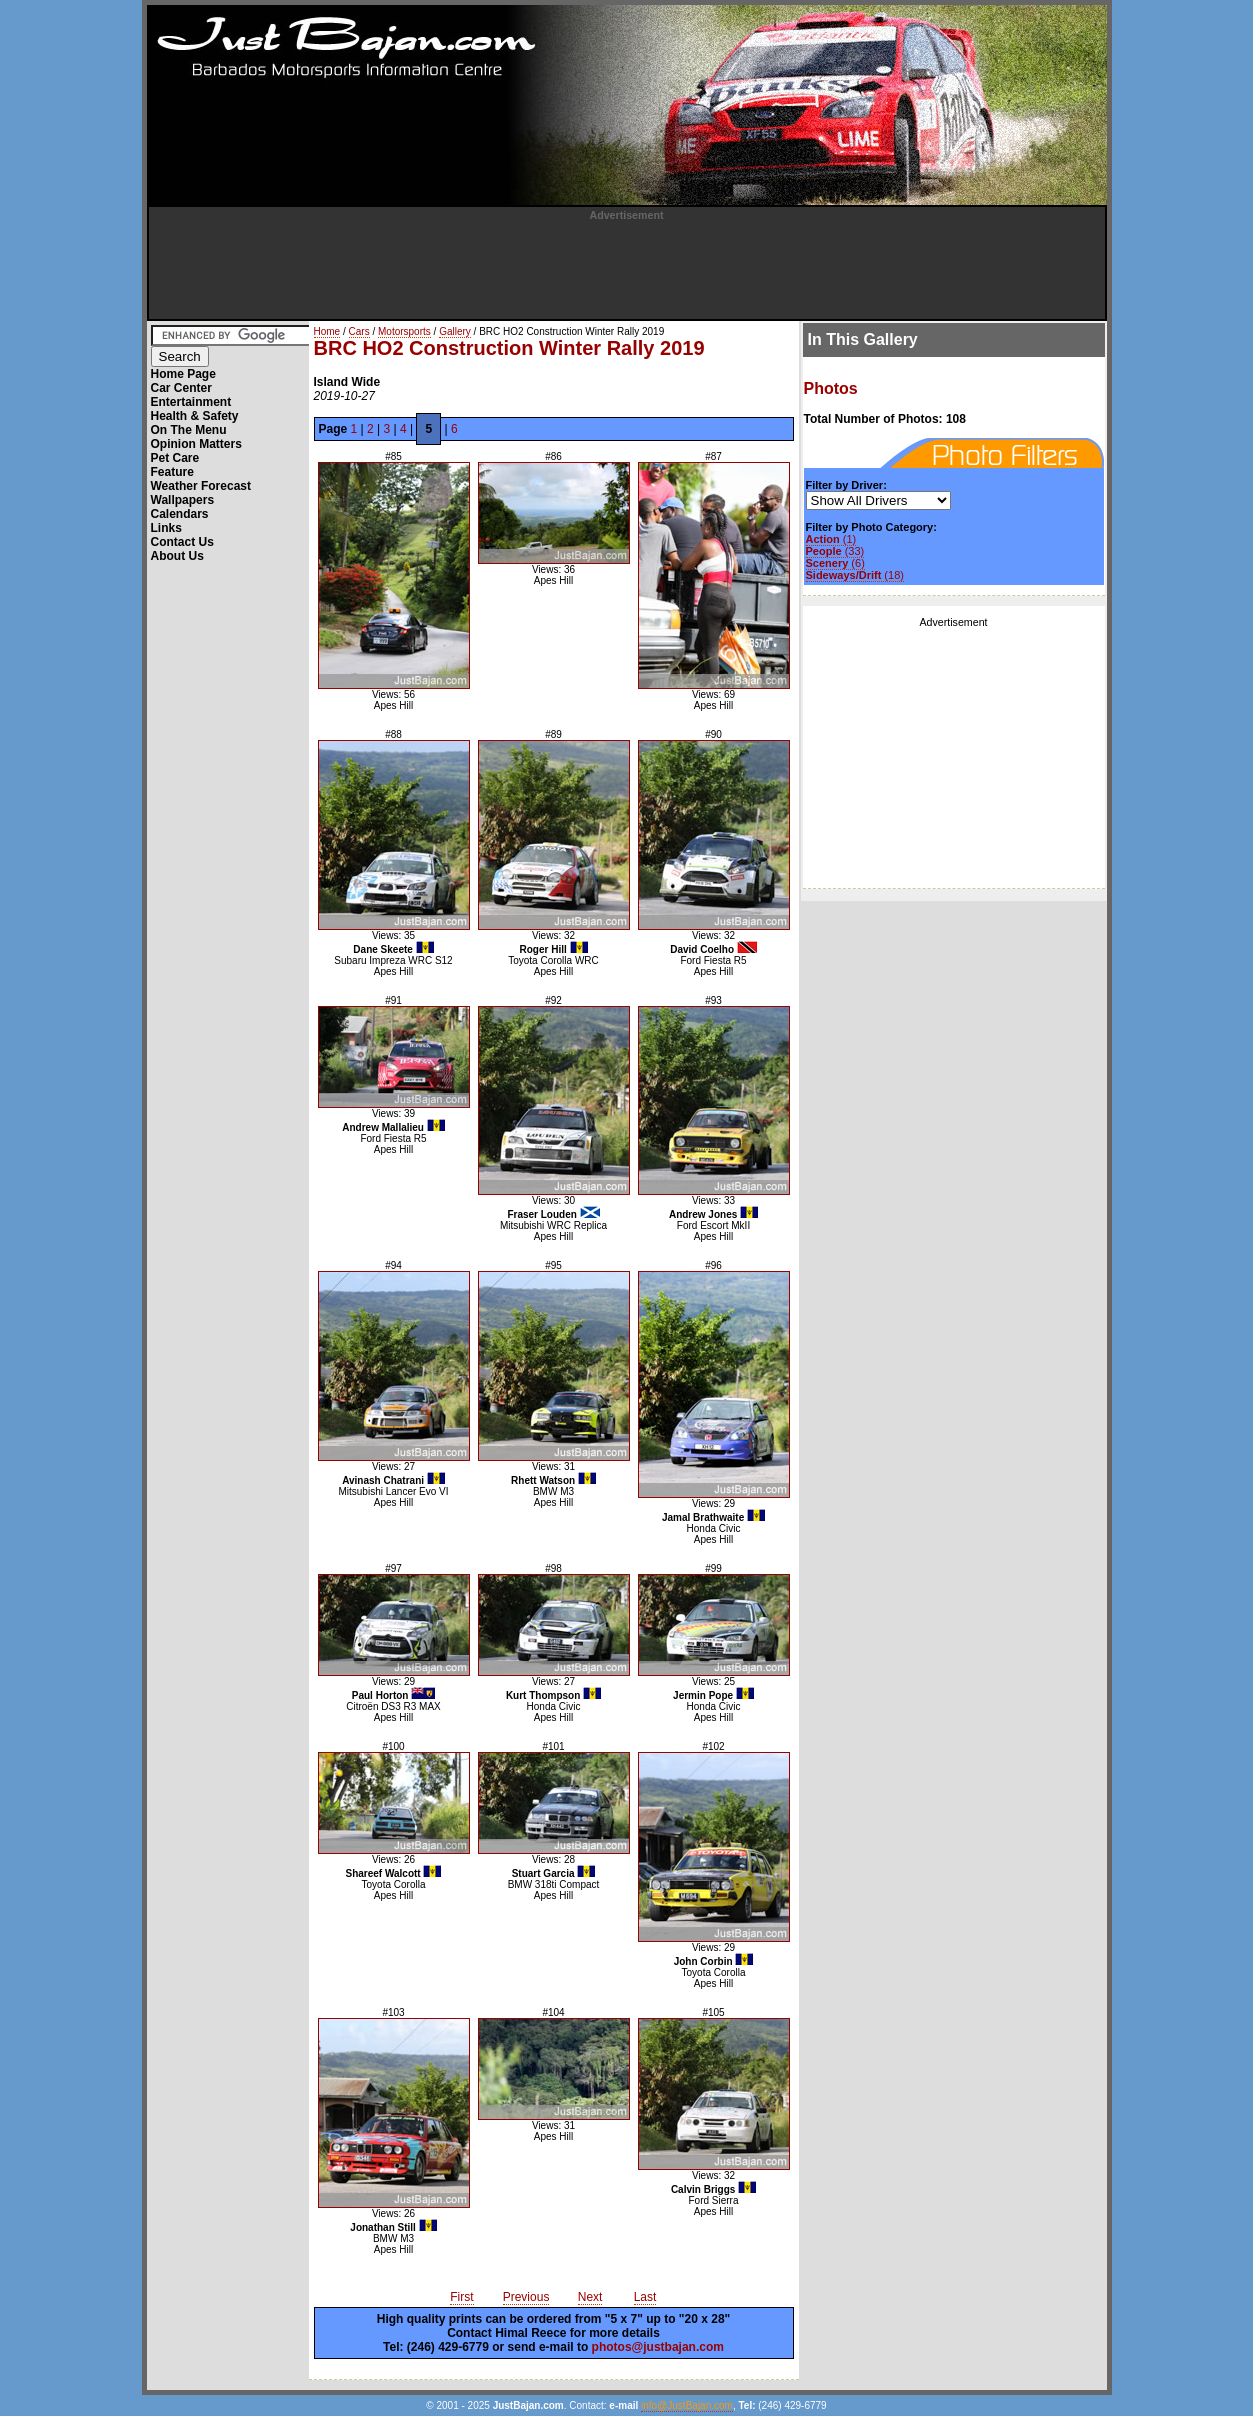 The height and width of the screenshot is (2416, 1253). What do you see at coordinates (831, 539) in the screenshot?
I see `(1)` at bounding box center [831, 539].